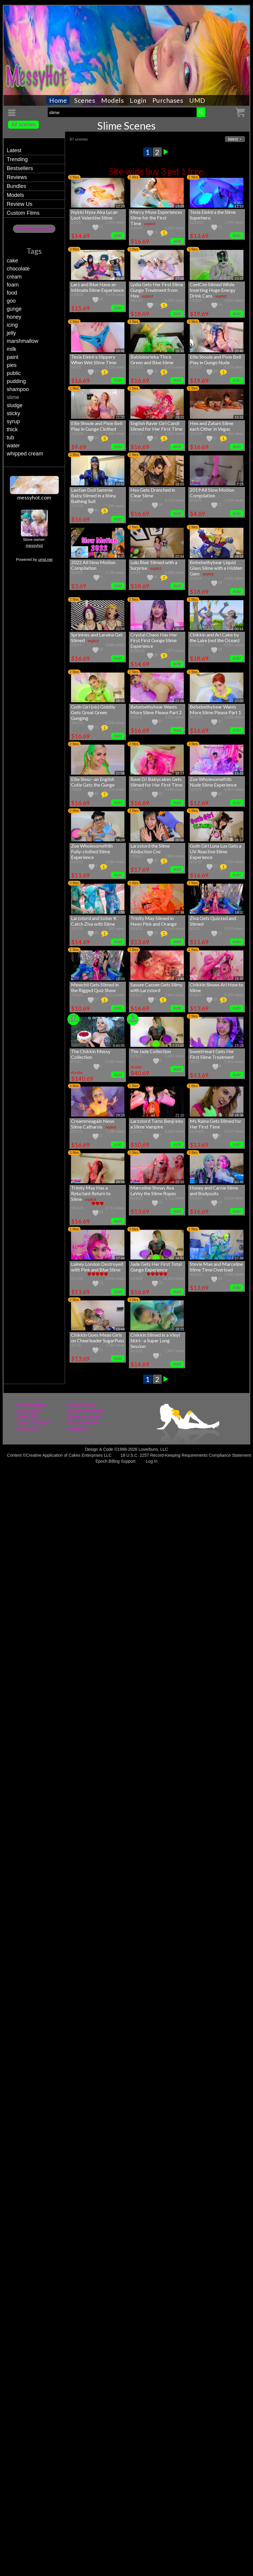  What do you see at coordinates (120, 840) in the screenshot?
I see `16:39` at bounding box center [120, 840].